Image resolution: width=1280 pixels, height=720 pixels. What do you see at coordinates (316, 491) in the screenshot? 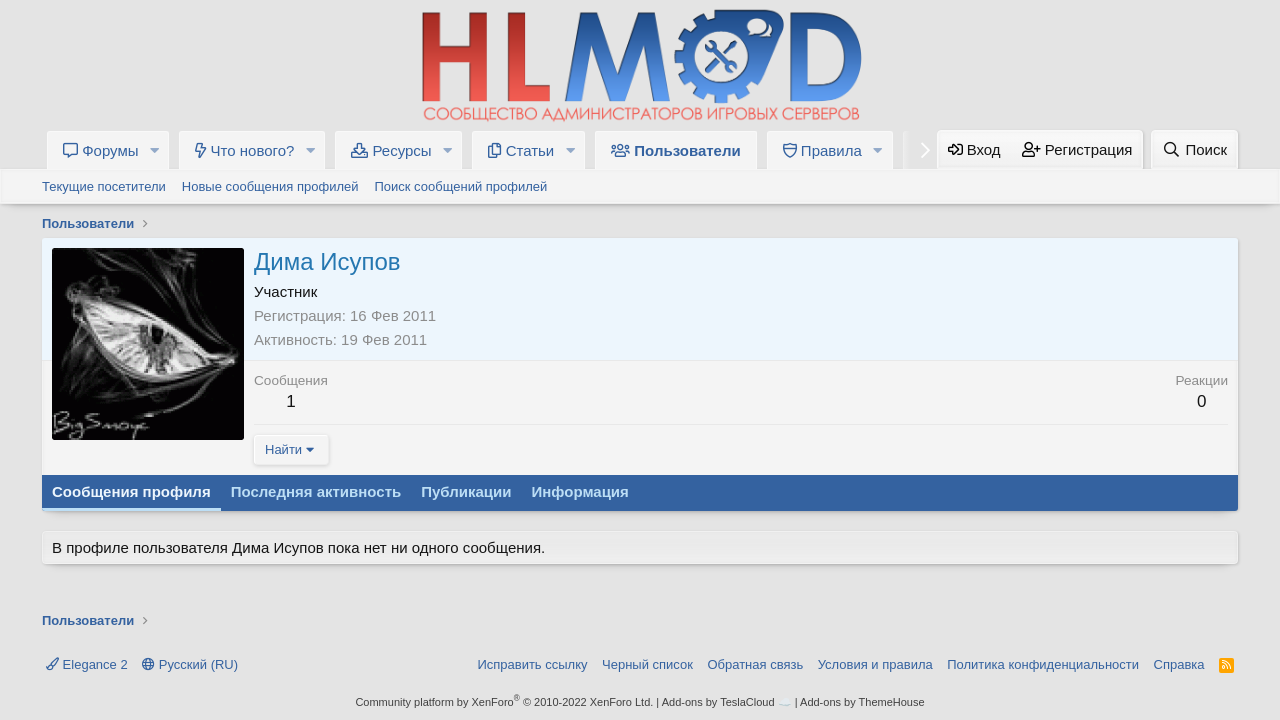
I see `Последняя активность [tab]` at bounding box center [316, 491].